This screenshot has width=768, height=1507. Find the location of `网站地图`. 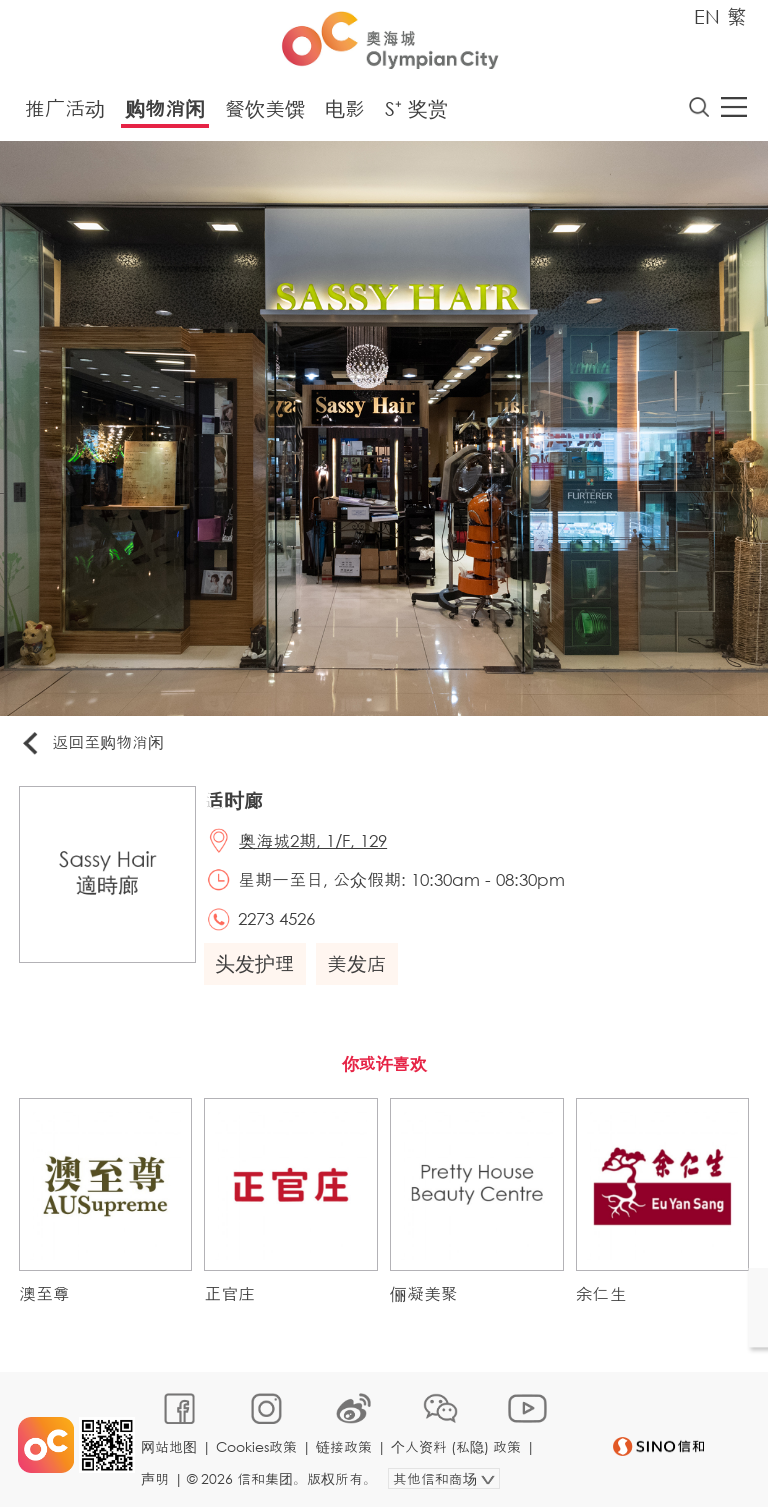

网站地图 is located at coordinates (170, 1443).